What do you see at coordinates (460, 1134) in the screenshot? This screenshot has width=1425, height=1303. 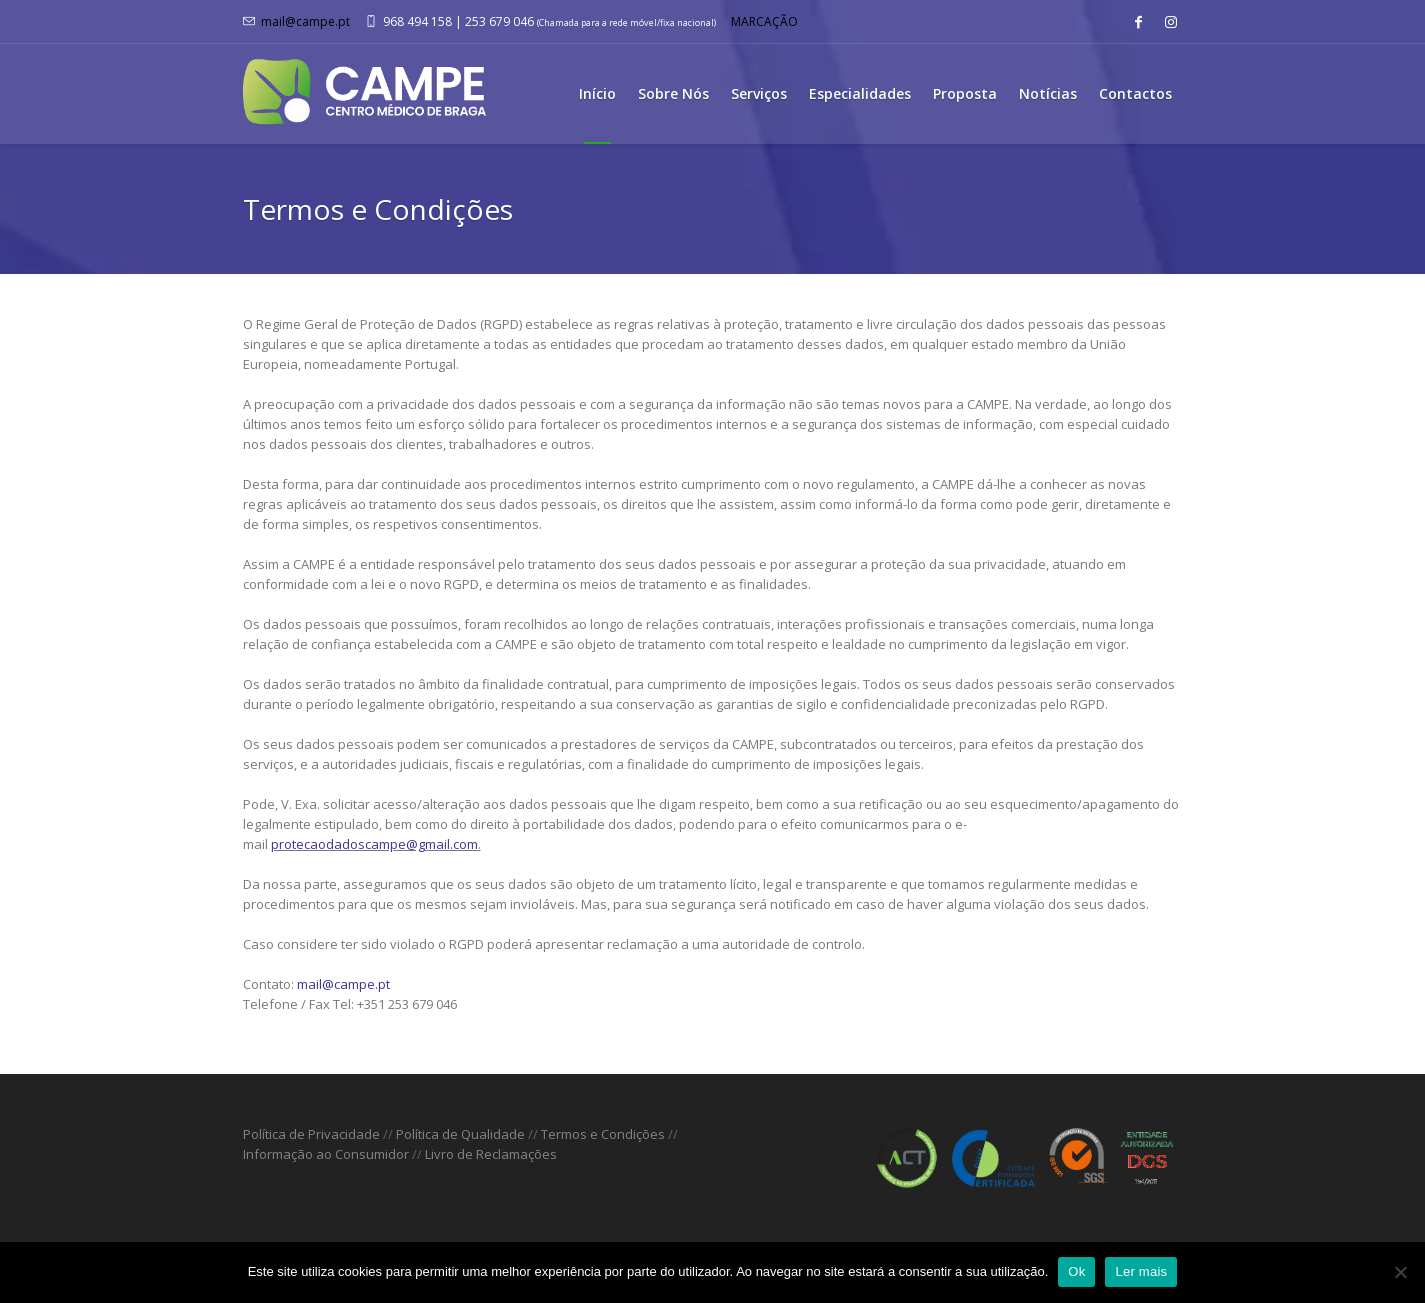 I see `Política de Qualidade` at bounding box center [460, 1134].